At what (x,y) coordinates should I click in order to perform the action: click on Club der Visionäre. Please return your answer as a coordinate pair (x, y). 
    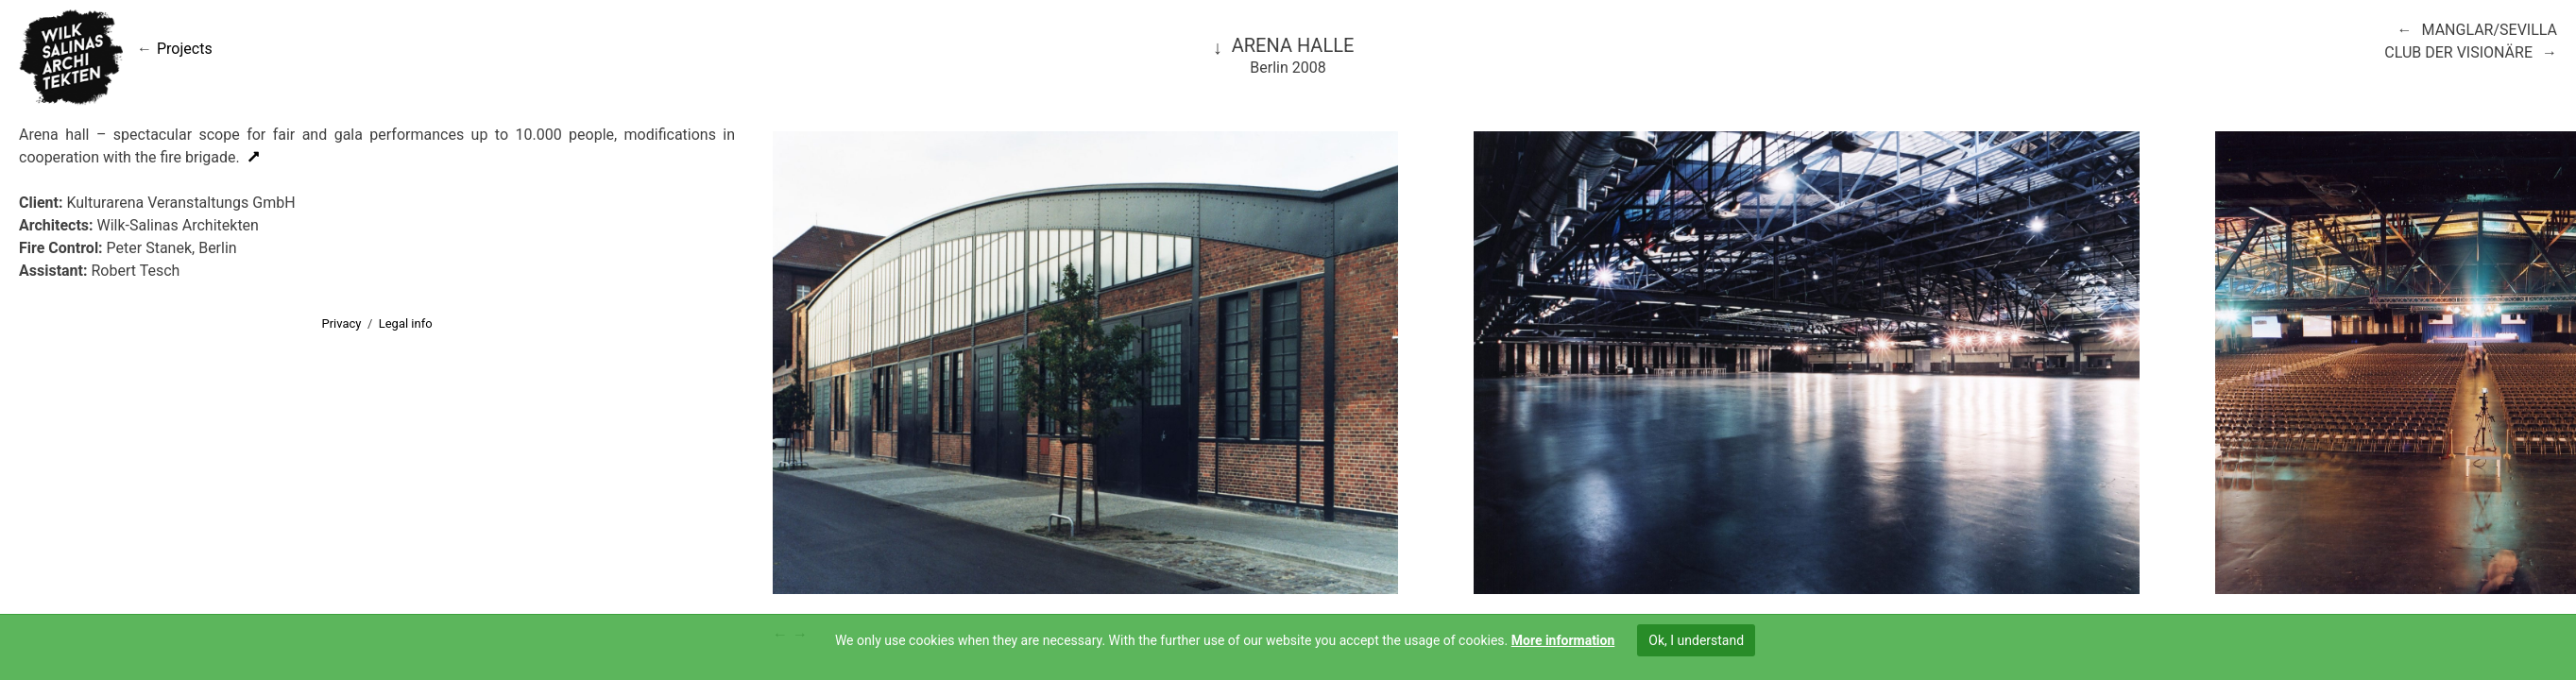
    Looking at the image, I should click on (2458, 52).